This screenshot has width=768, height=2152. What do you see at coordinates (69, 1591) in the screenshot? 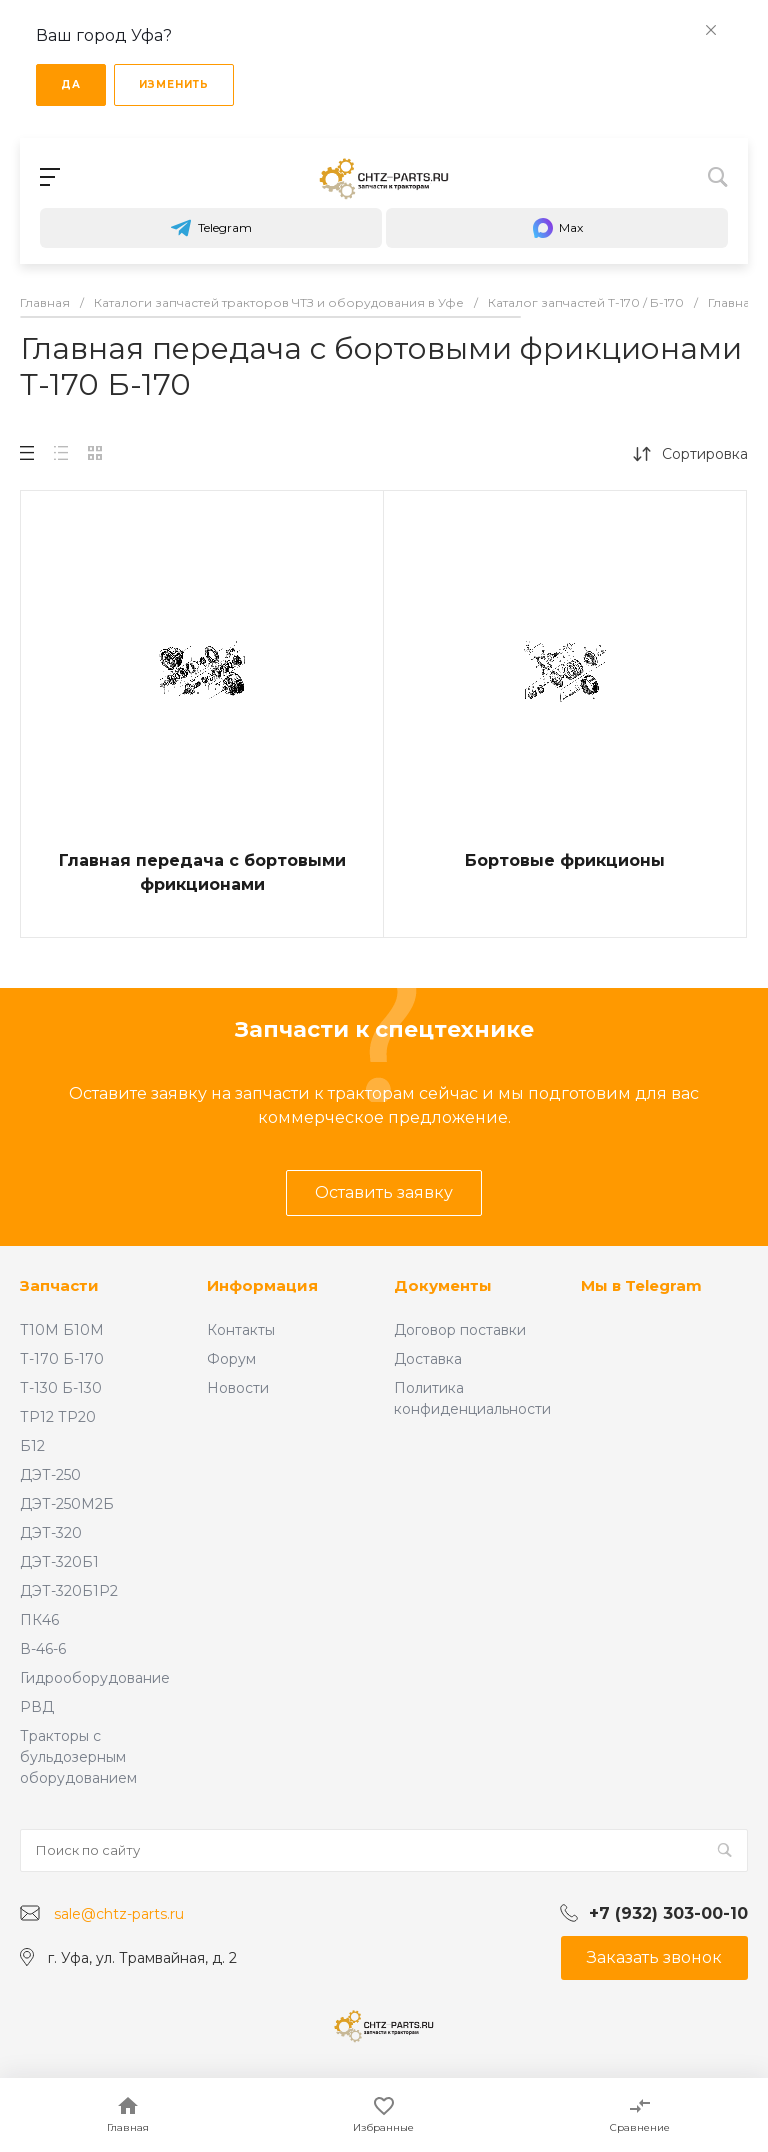
I see `ДЭТ-320Б1Р2` at bounding box center [69, 1591].